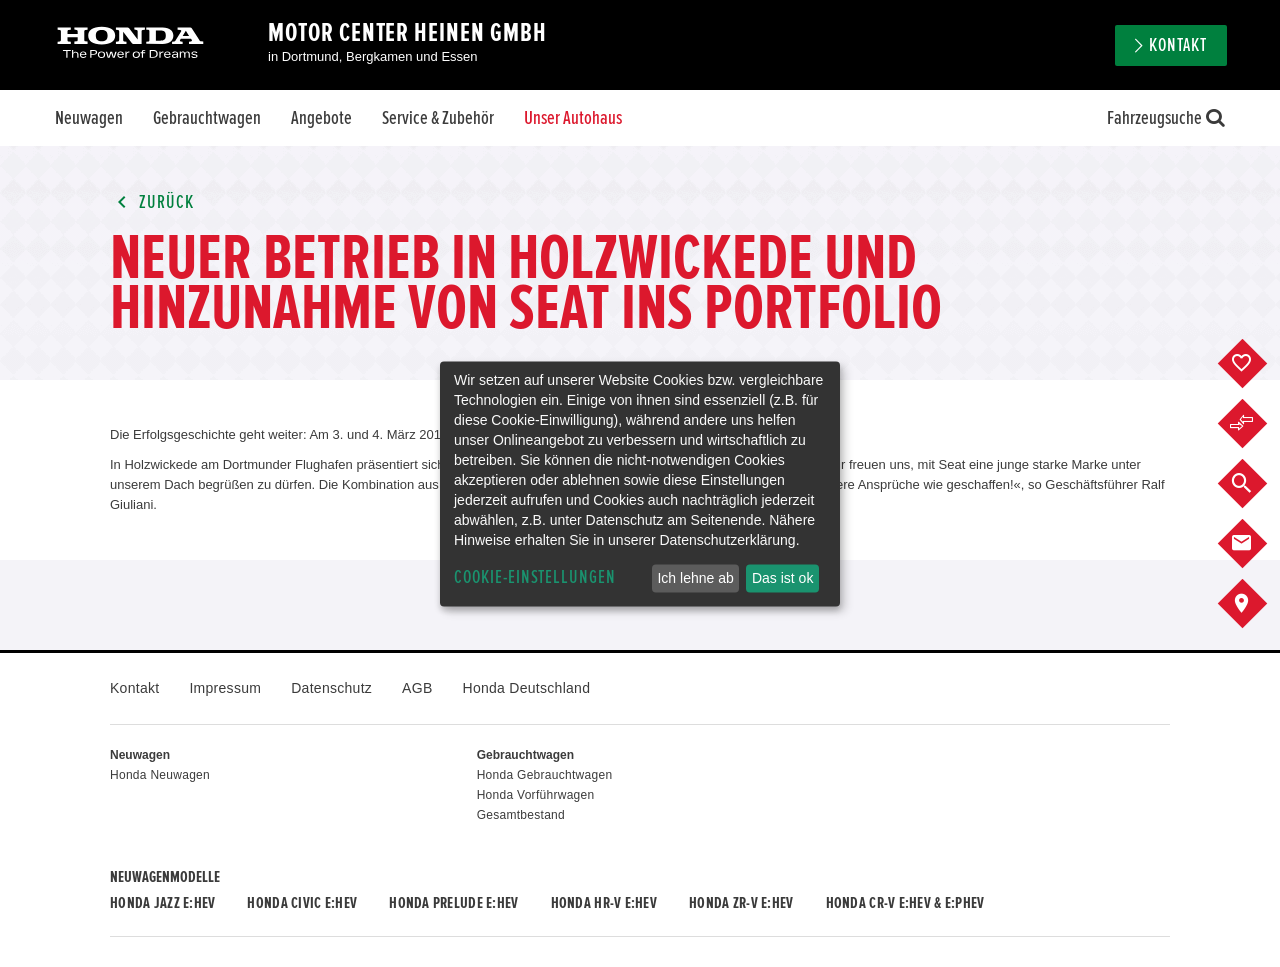  What do you see at coordinates (1178, 45) in the screenshot?
I see `Kontakt` at bounding box center [1178, 45].